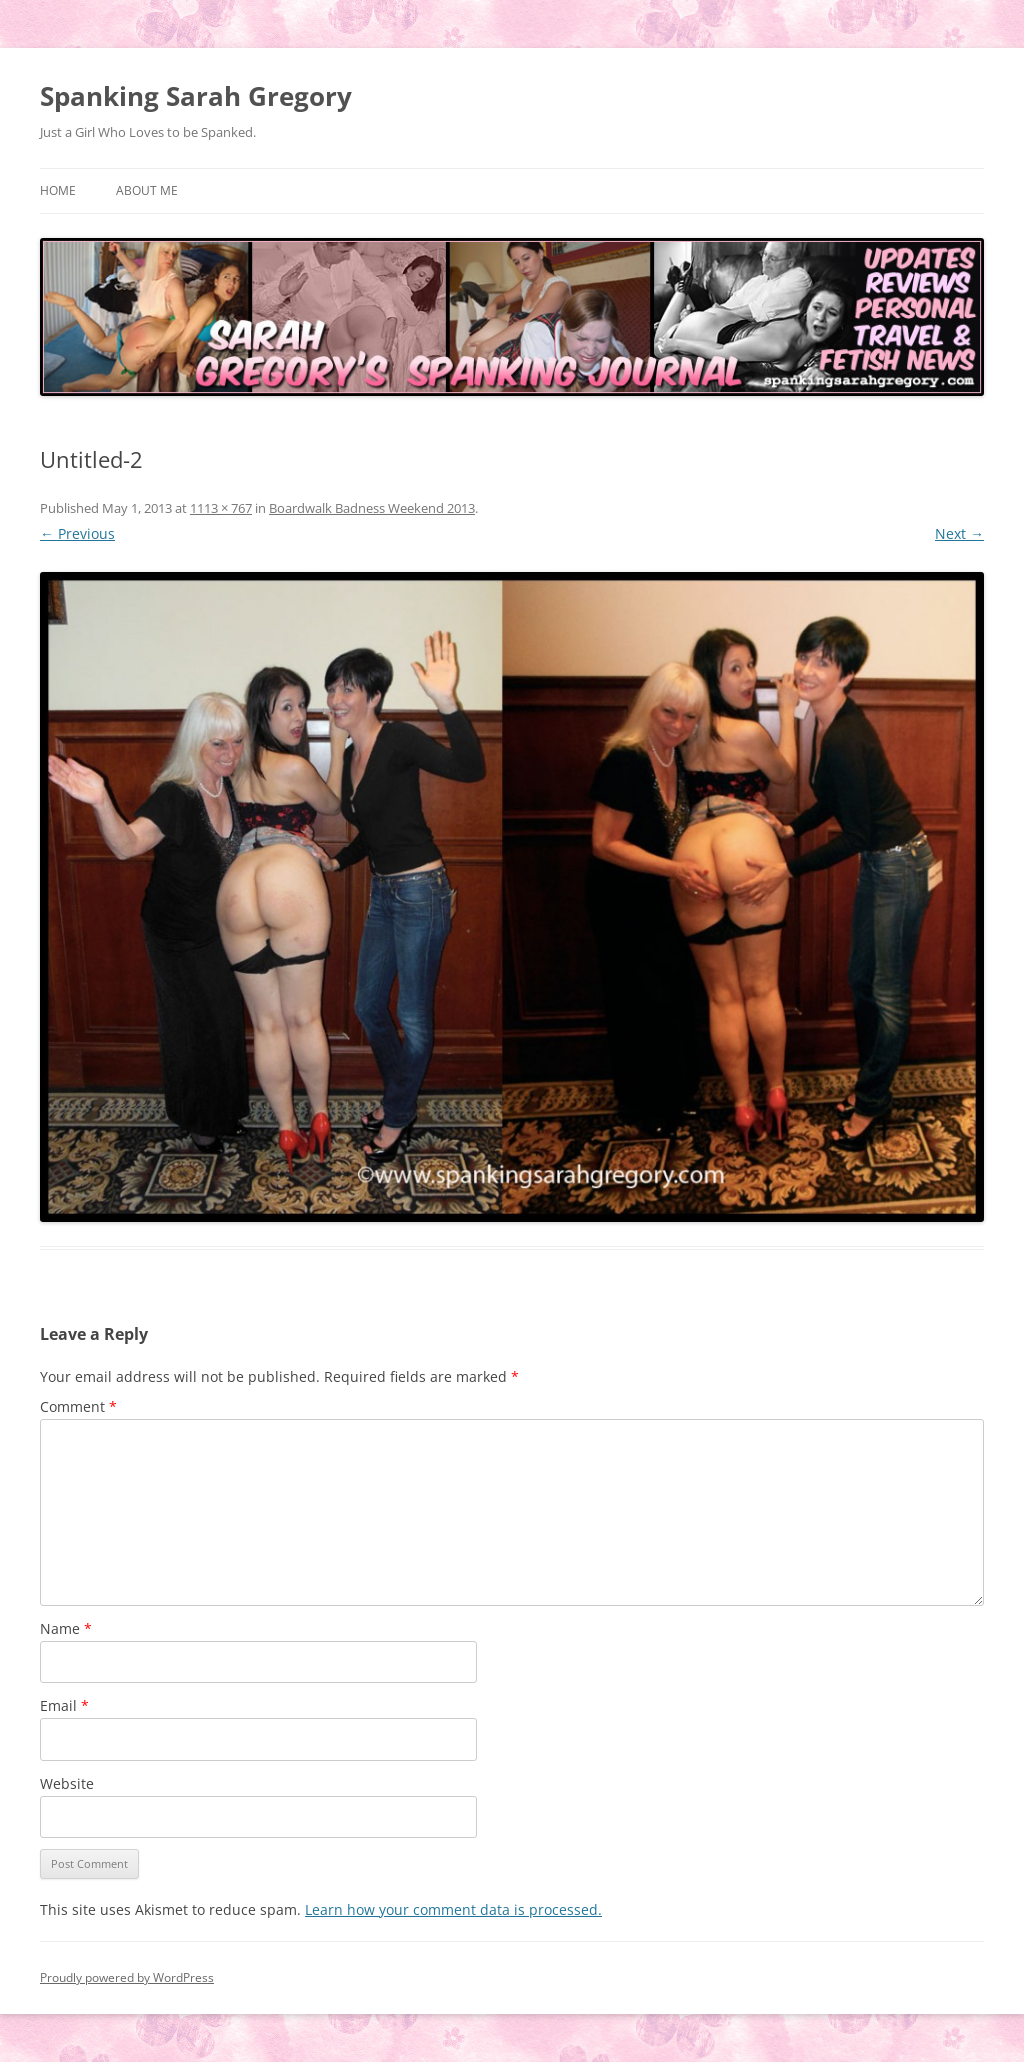 Image resolution: width=1024 pixels, height=2062 pixels. What do you see at coordinates (58, 190) in the screenshot?
I see `Home` at bounding box center [58, 190].